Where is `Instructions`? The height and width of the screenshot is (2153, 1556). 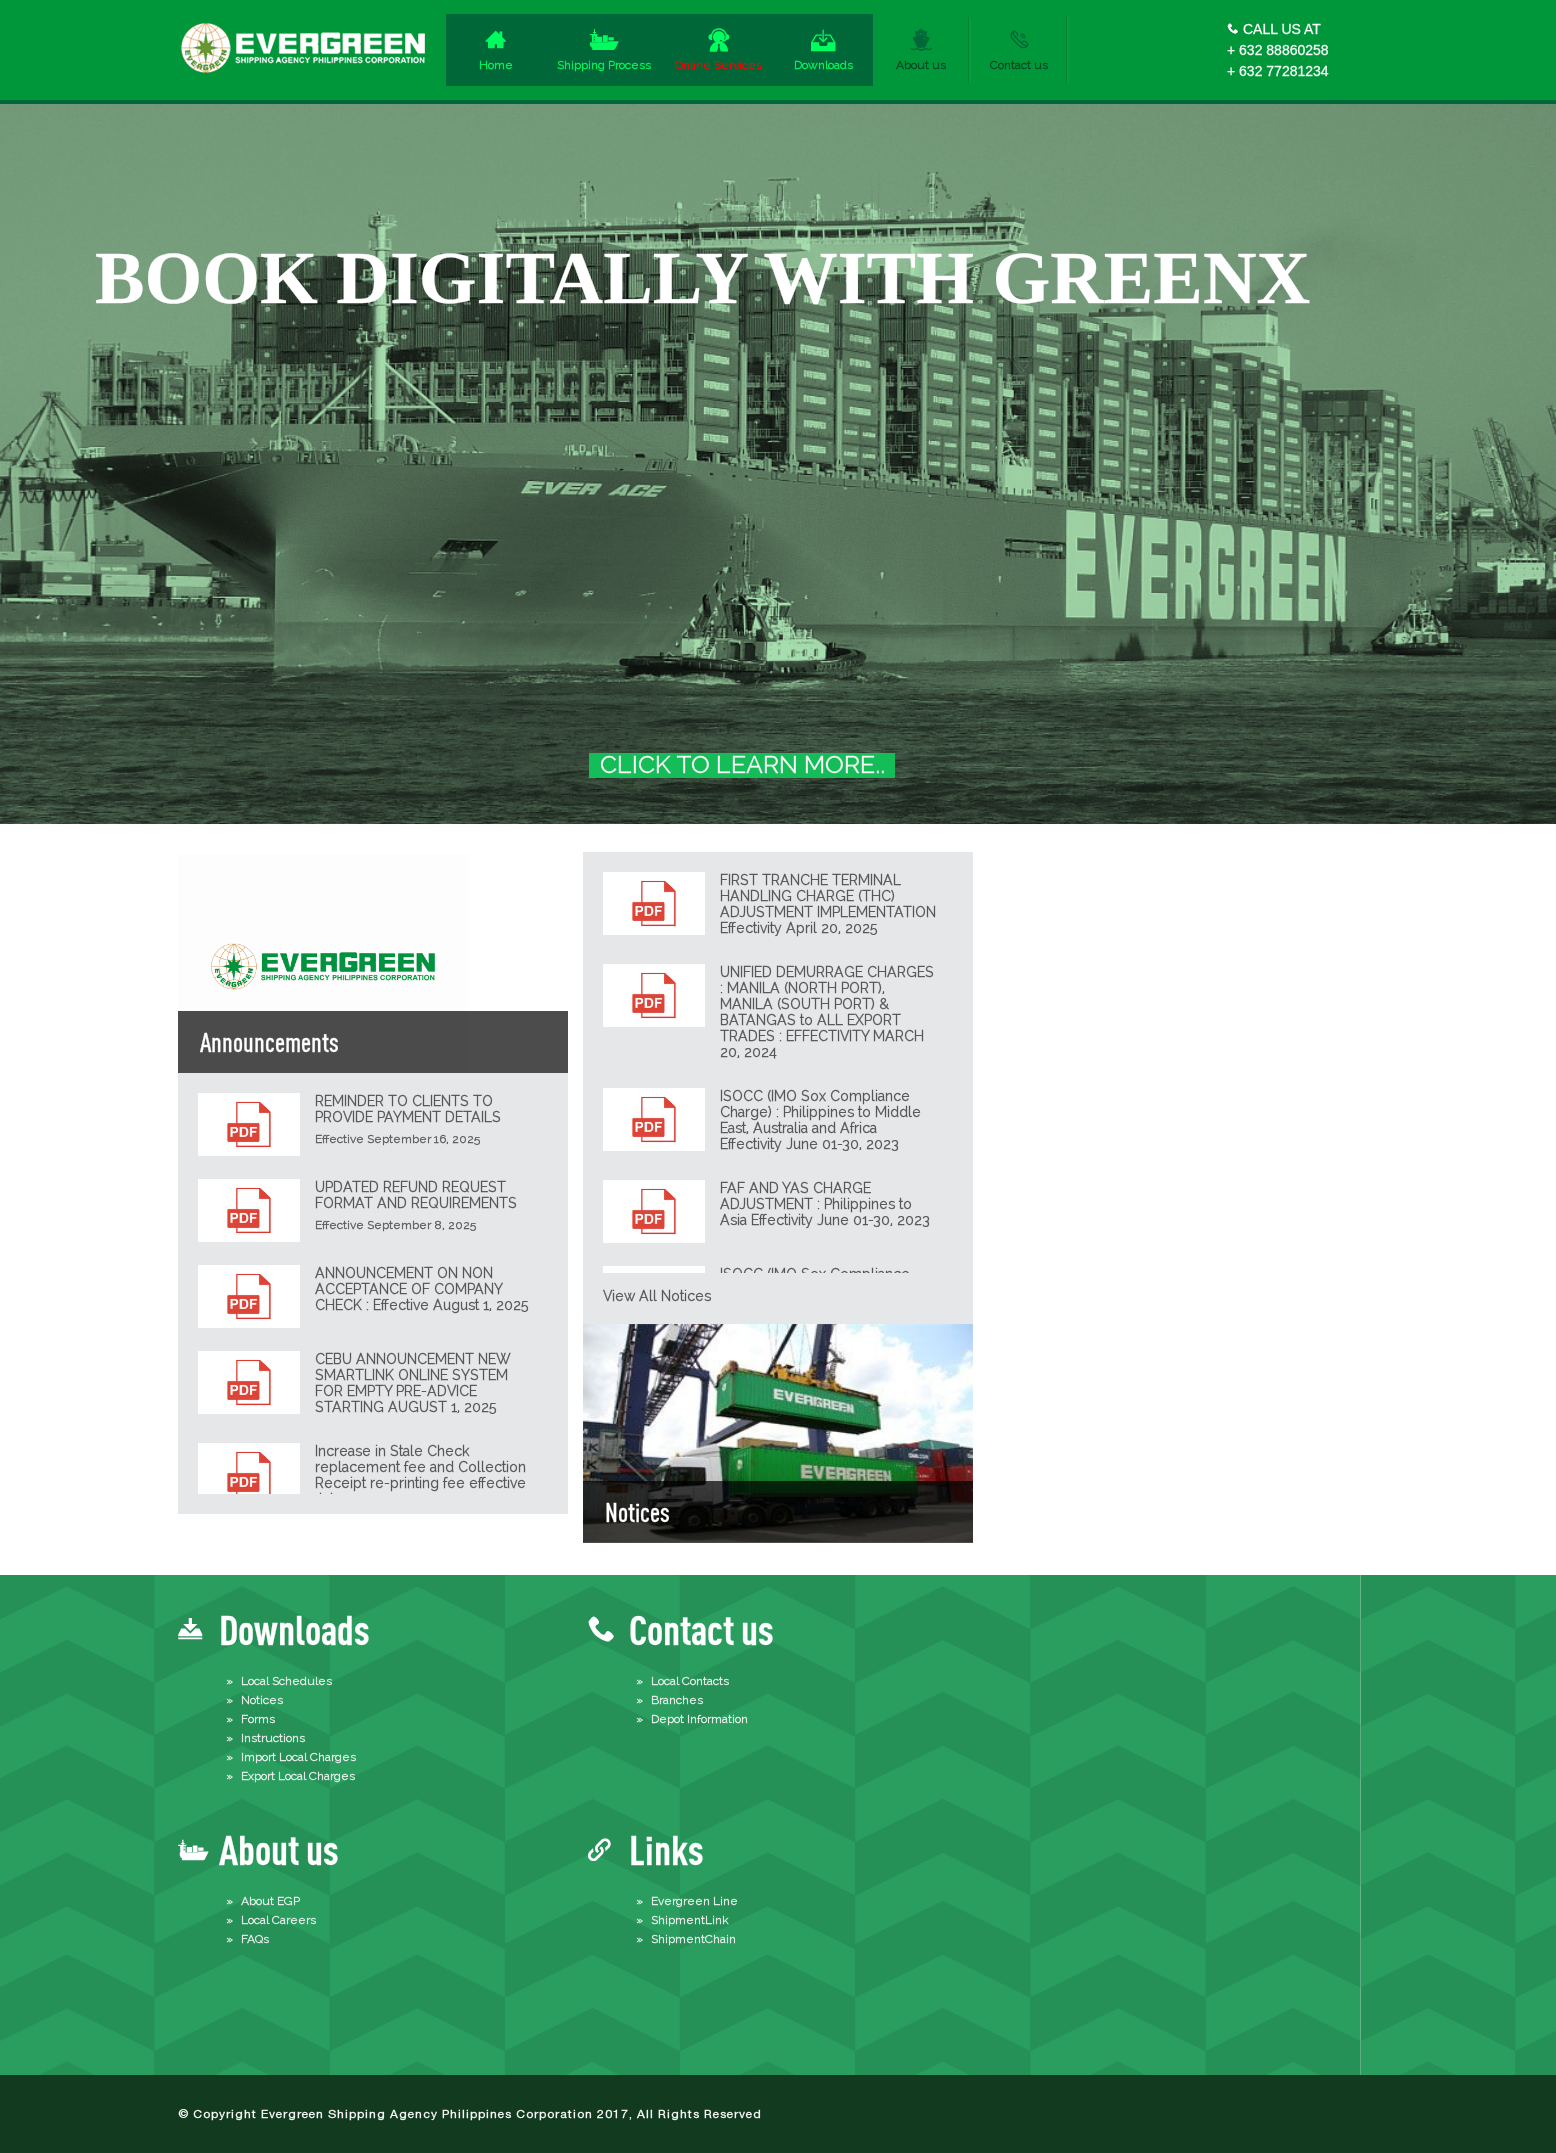
Instructions is located at coordinates (273, 1738).